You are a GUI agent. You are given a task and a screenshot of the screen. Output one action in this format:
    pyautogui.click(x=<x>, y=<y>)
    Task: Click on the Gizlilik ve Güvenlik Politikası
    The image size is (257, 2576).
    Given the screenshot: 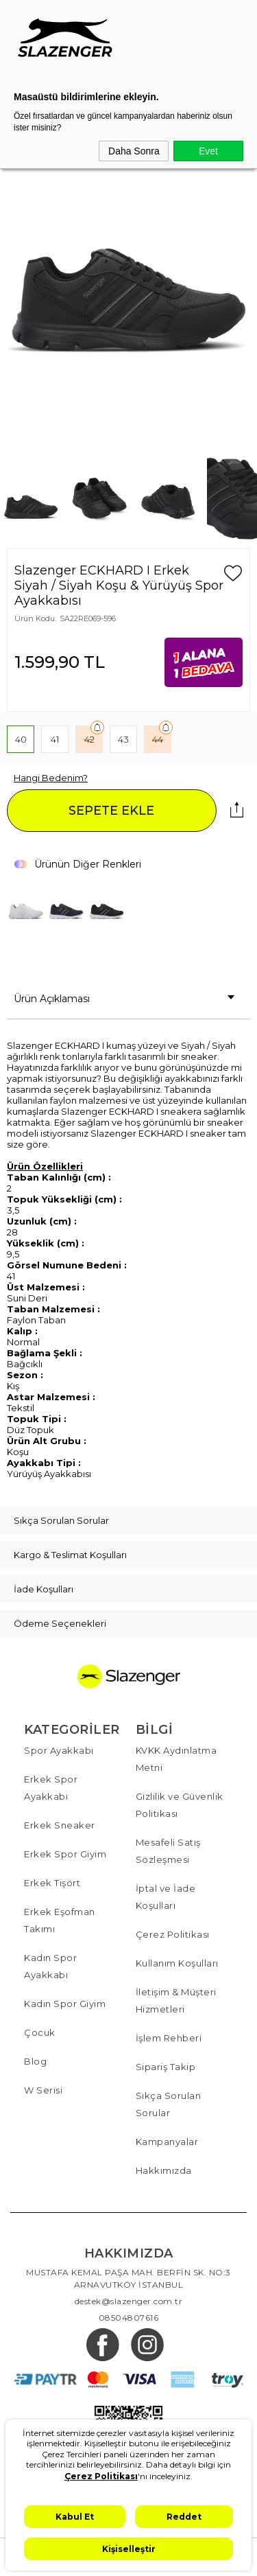 What is the action you would take?
    pyautogui.click(x=179, y=1805)
    